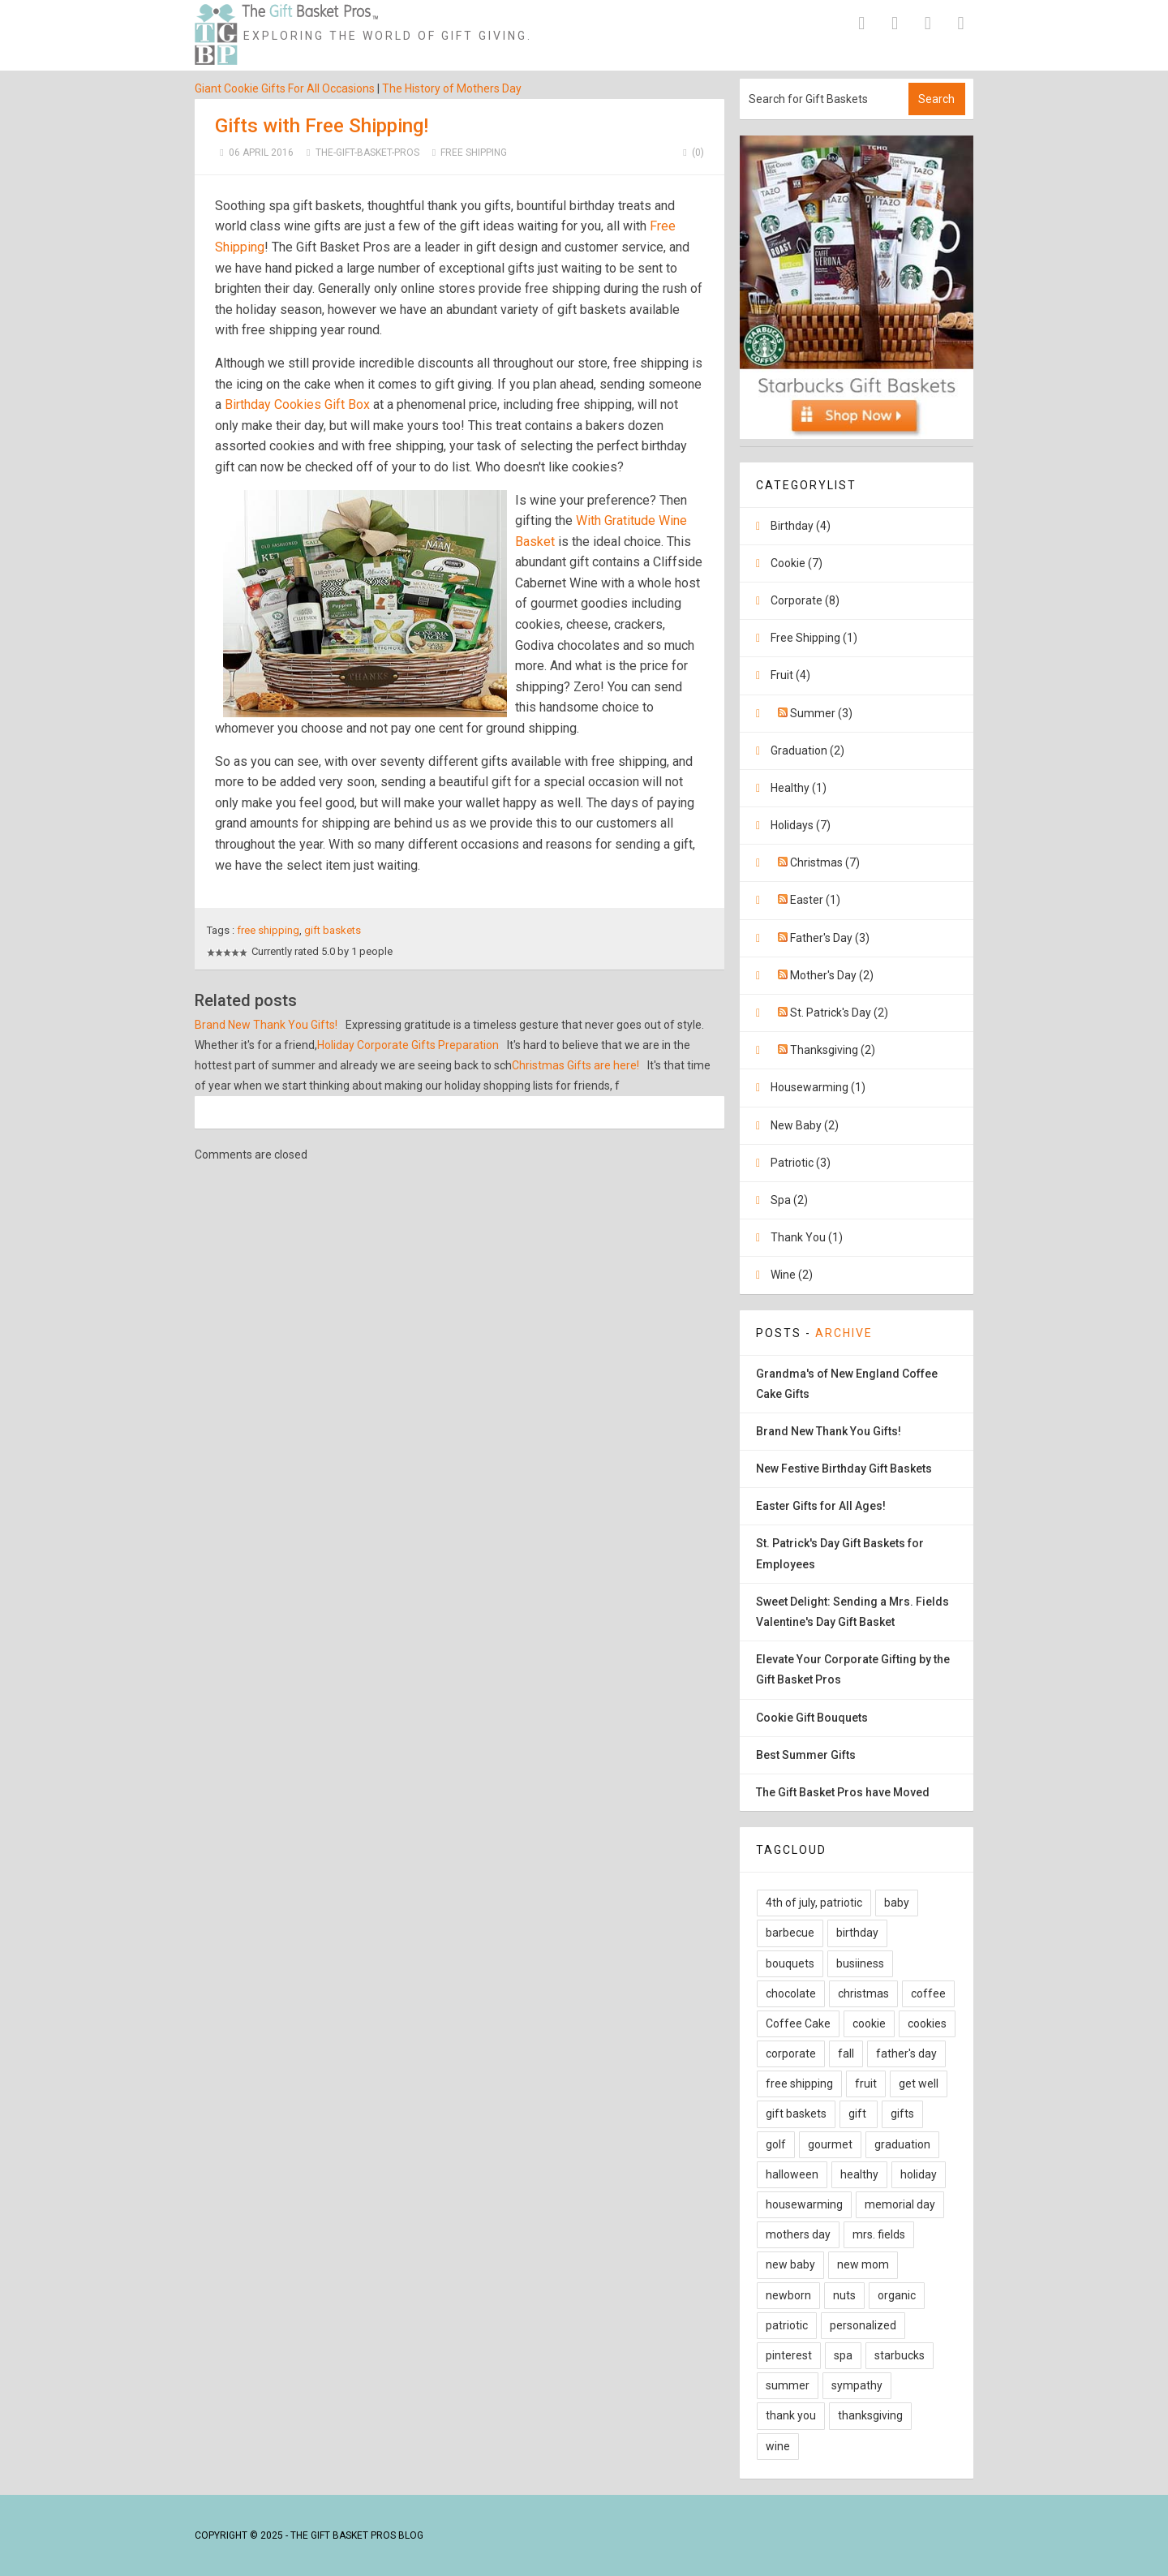  What do you see at coordinates (927, 2023) in the screenshot?
I see `cookies` at bounding box center [927, 2023].